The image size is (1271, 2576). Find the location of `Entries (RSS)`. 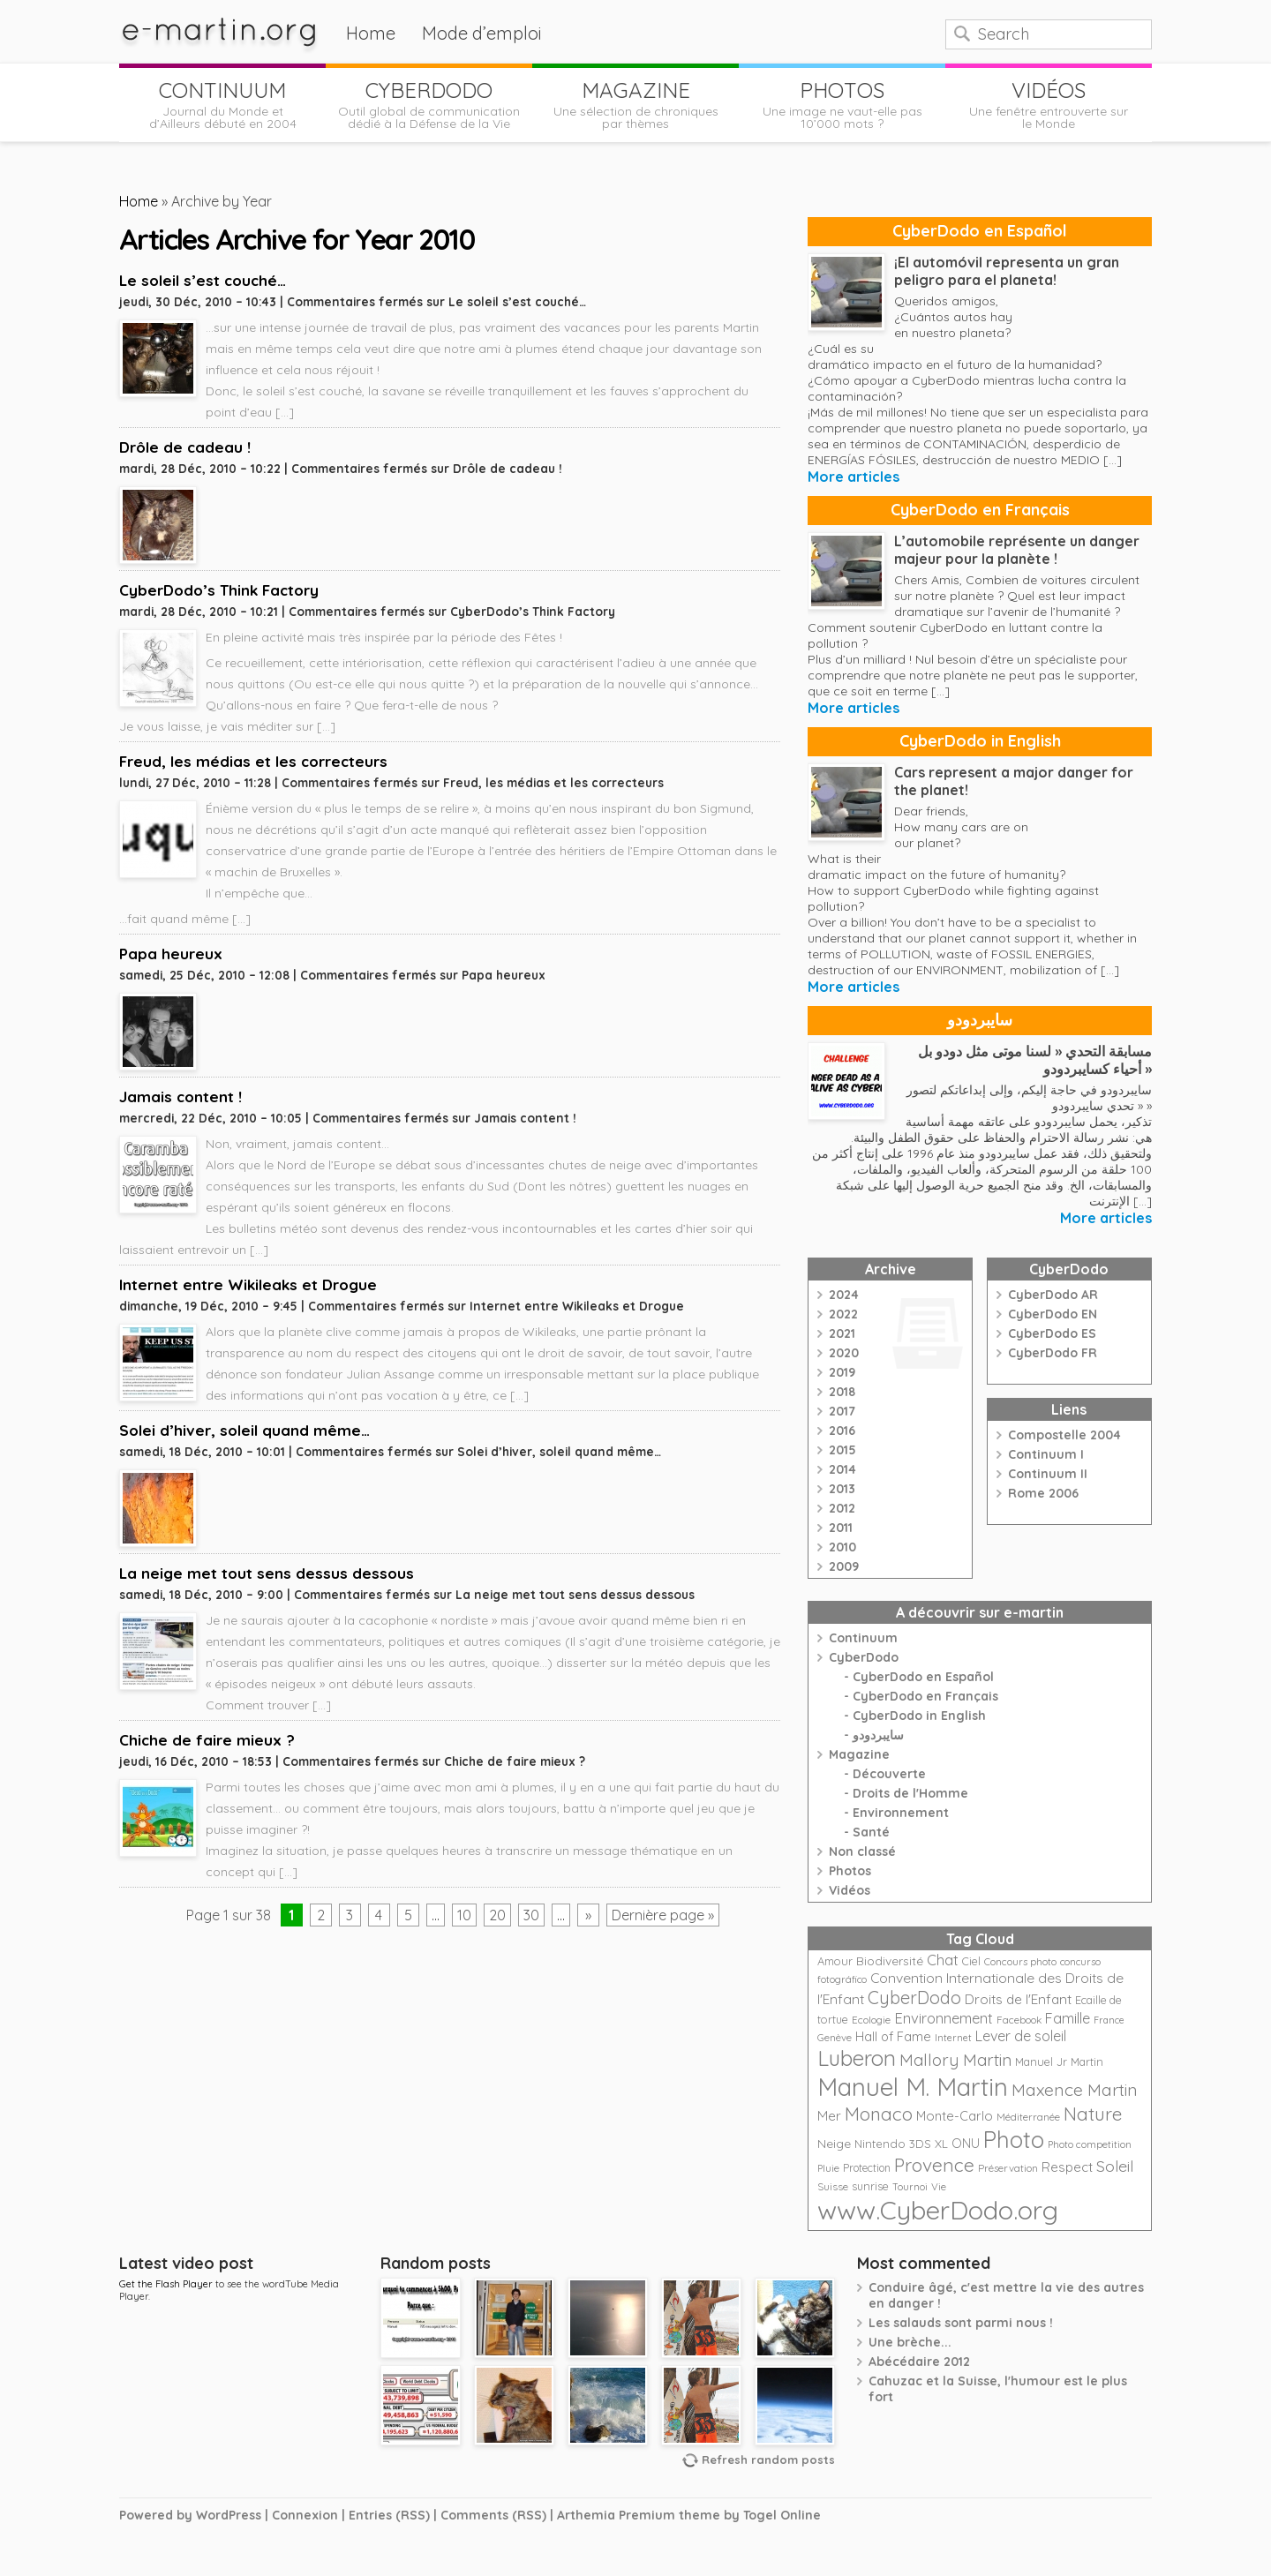

Entries (RSS) is located at coordinates (389, 2515).